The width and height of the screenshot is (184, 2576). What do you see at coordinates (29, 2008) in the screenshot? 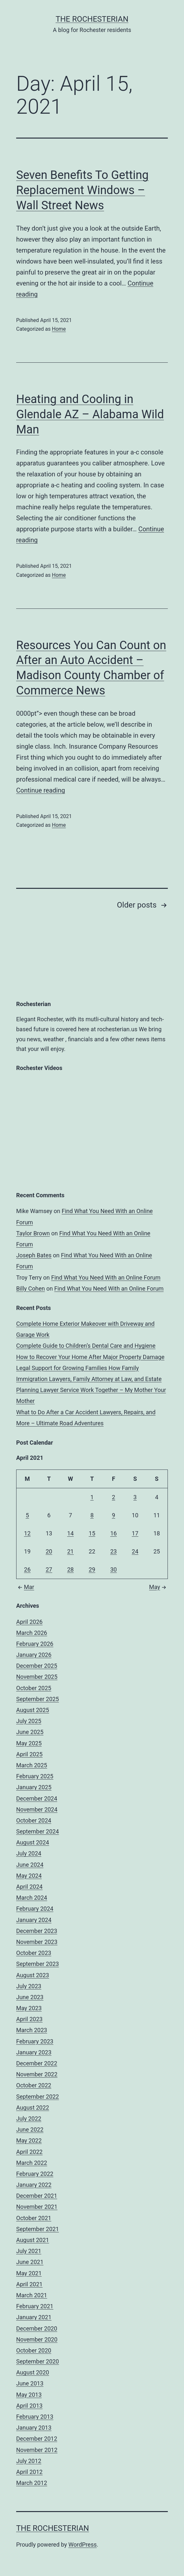
I see `May 2023` at bounding box center [29, 2008].